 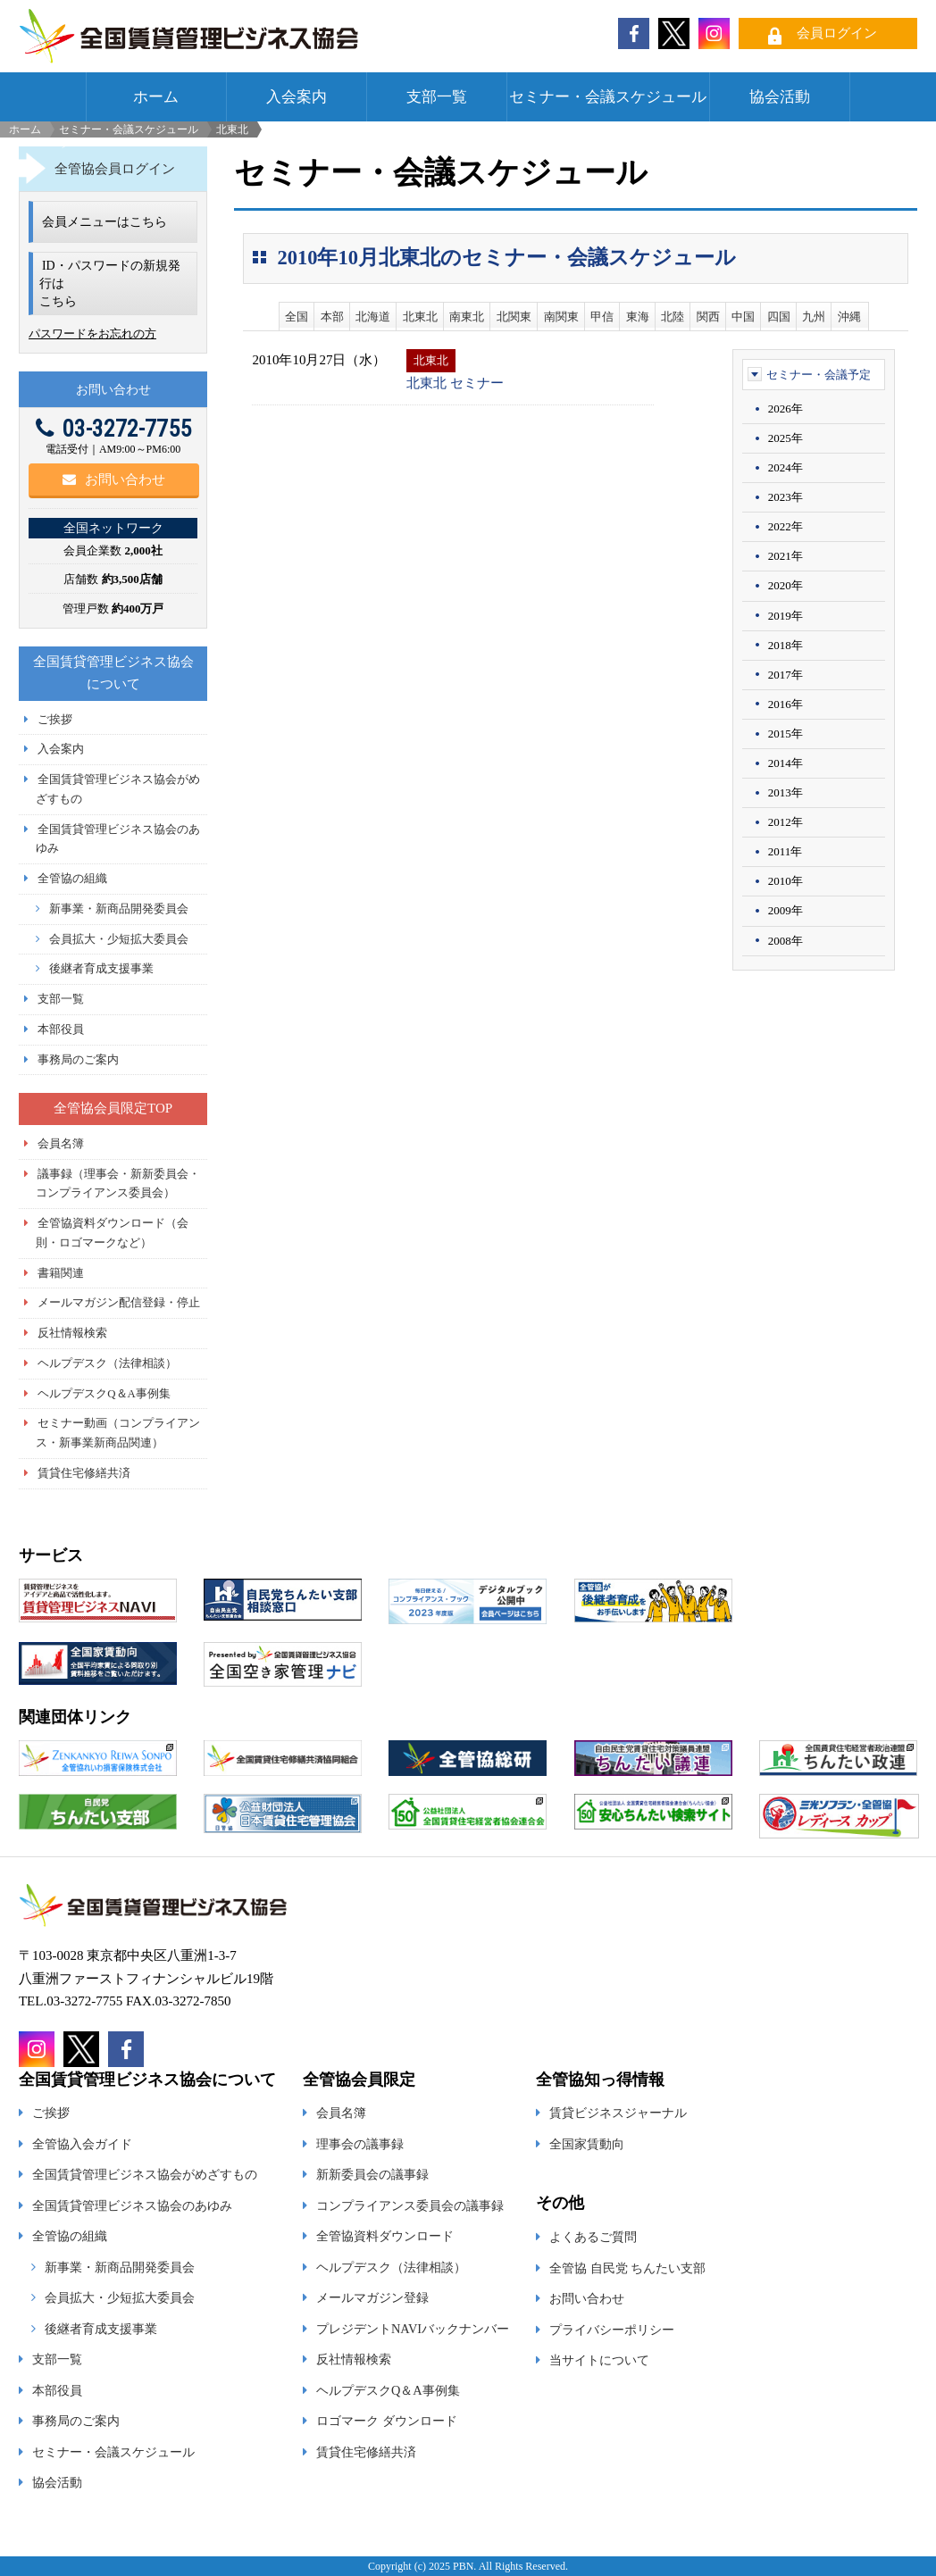 I want to click on 沖縄, so click(x=849, y=316).